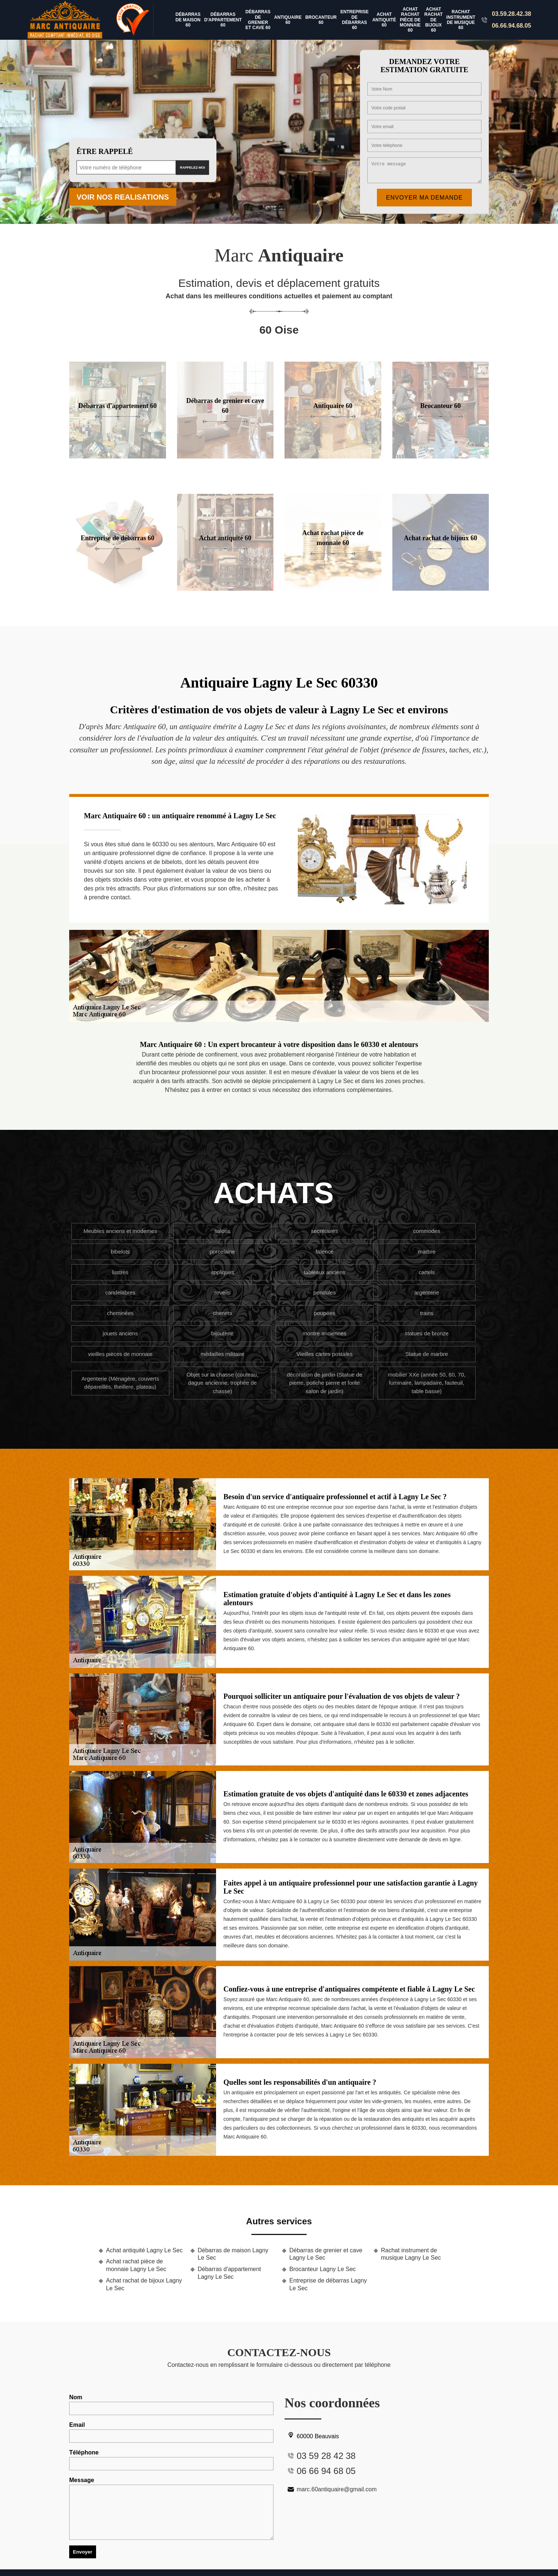  I want to click on Brocanteur 60, so click(320, 20).